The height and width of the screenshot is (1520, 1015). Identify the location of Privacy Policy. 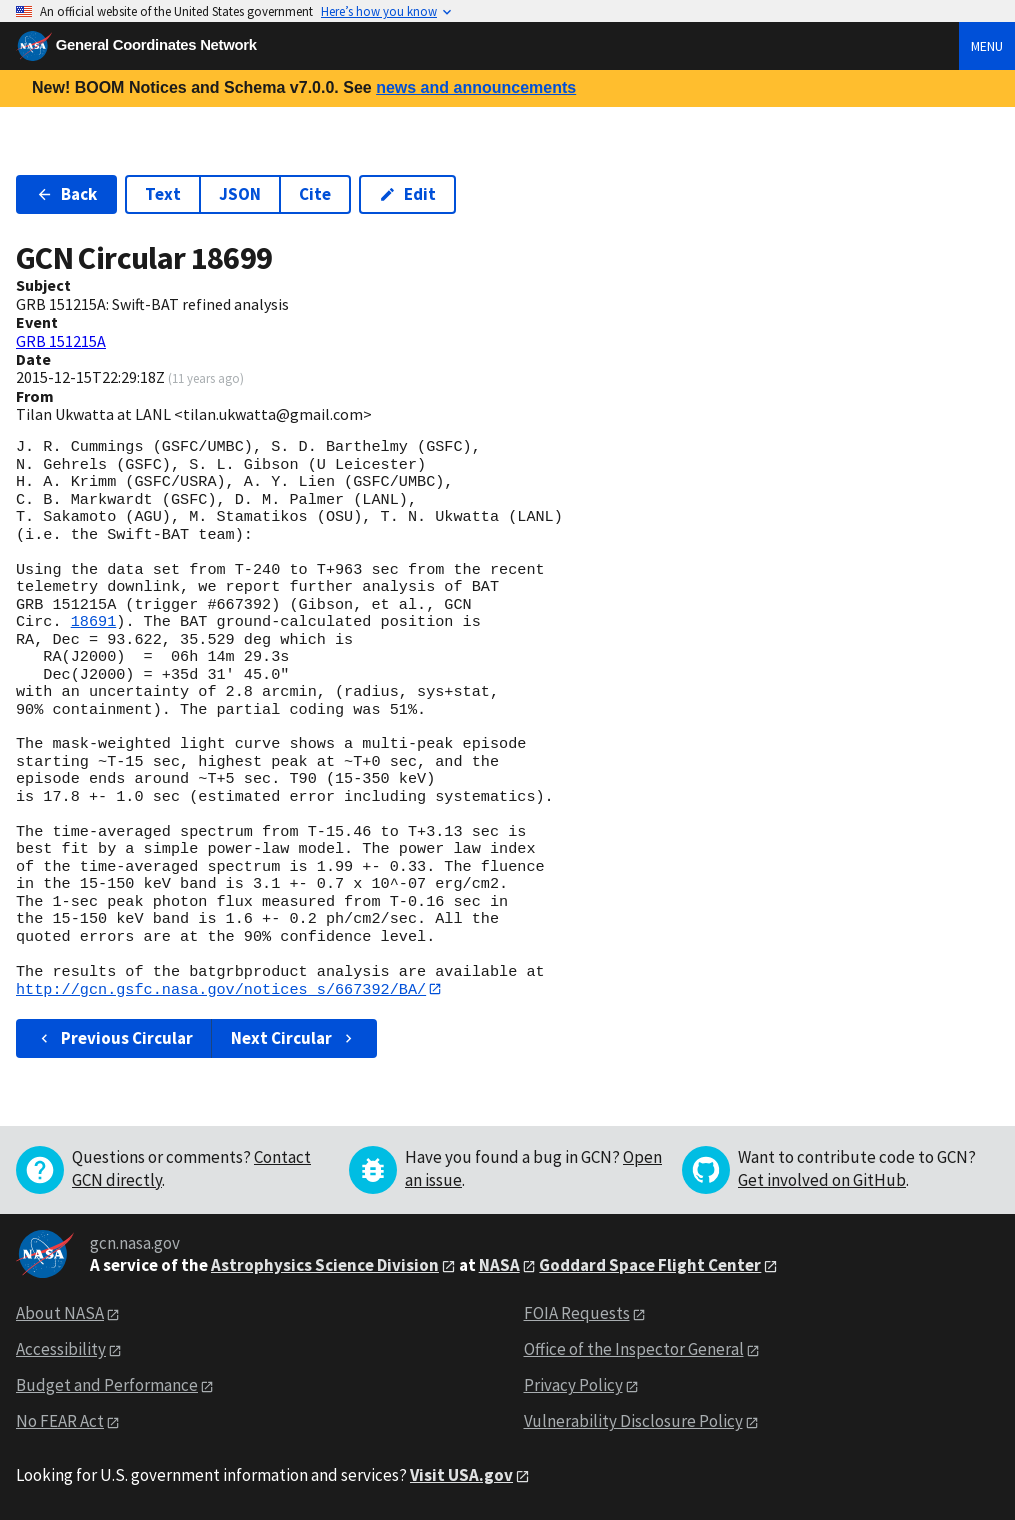
(573, 1386).